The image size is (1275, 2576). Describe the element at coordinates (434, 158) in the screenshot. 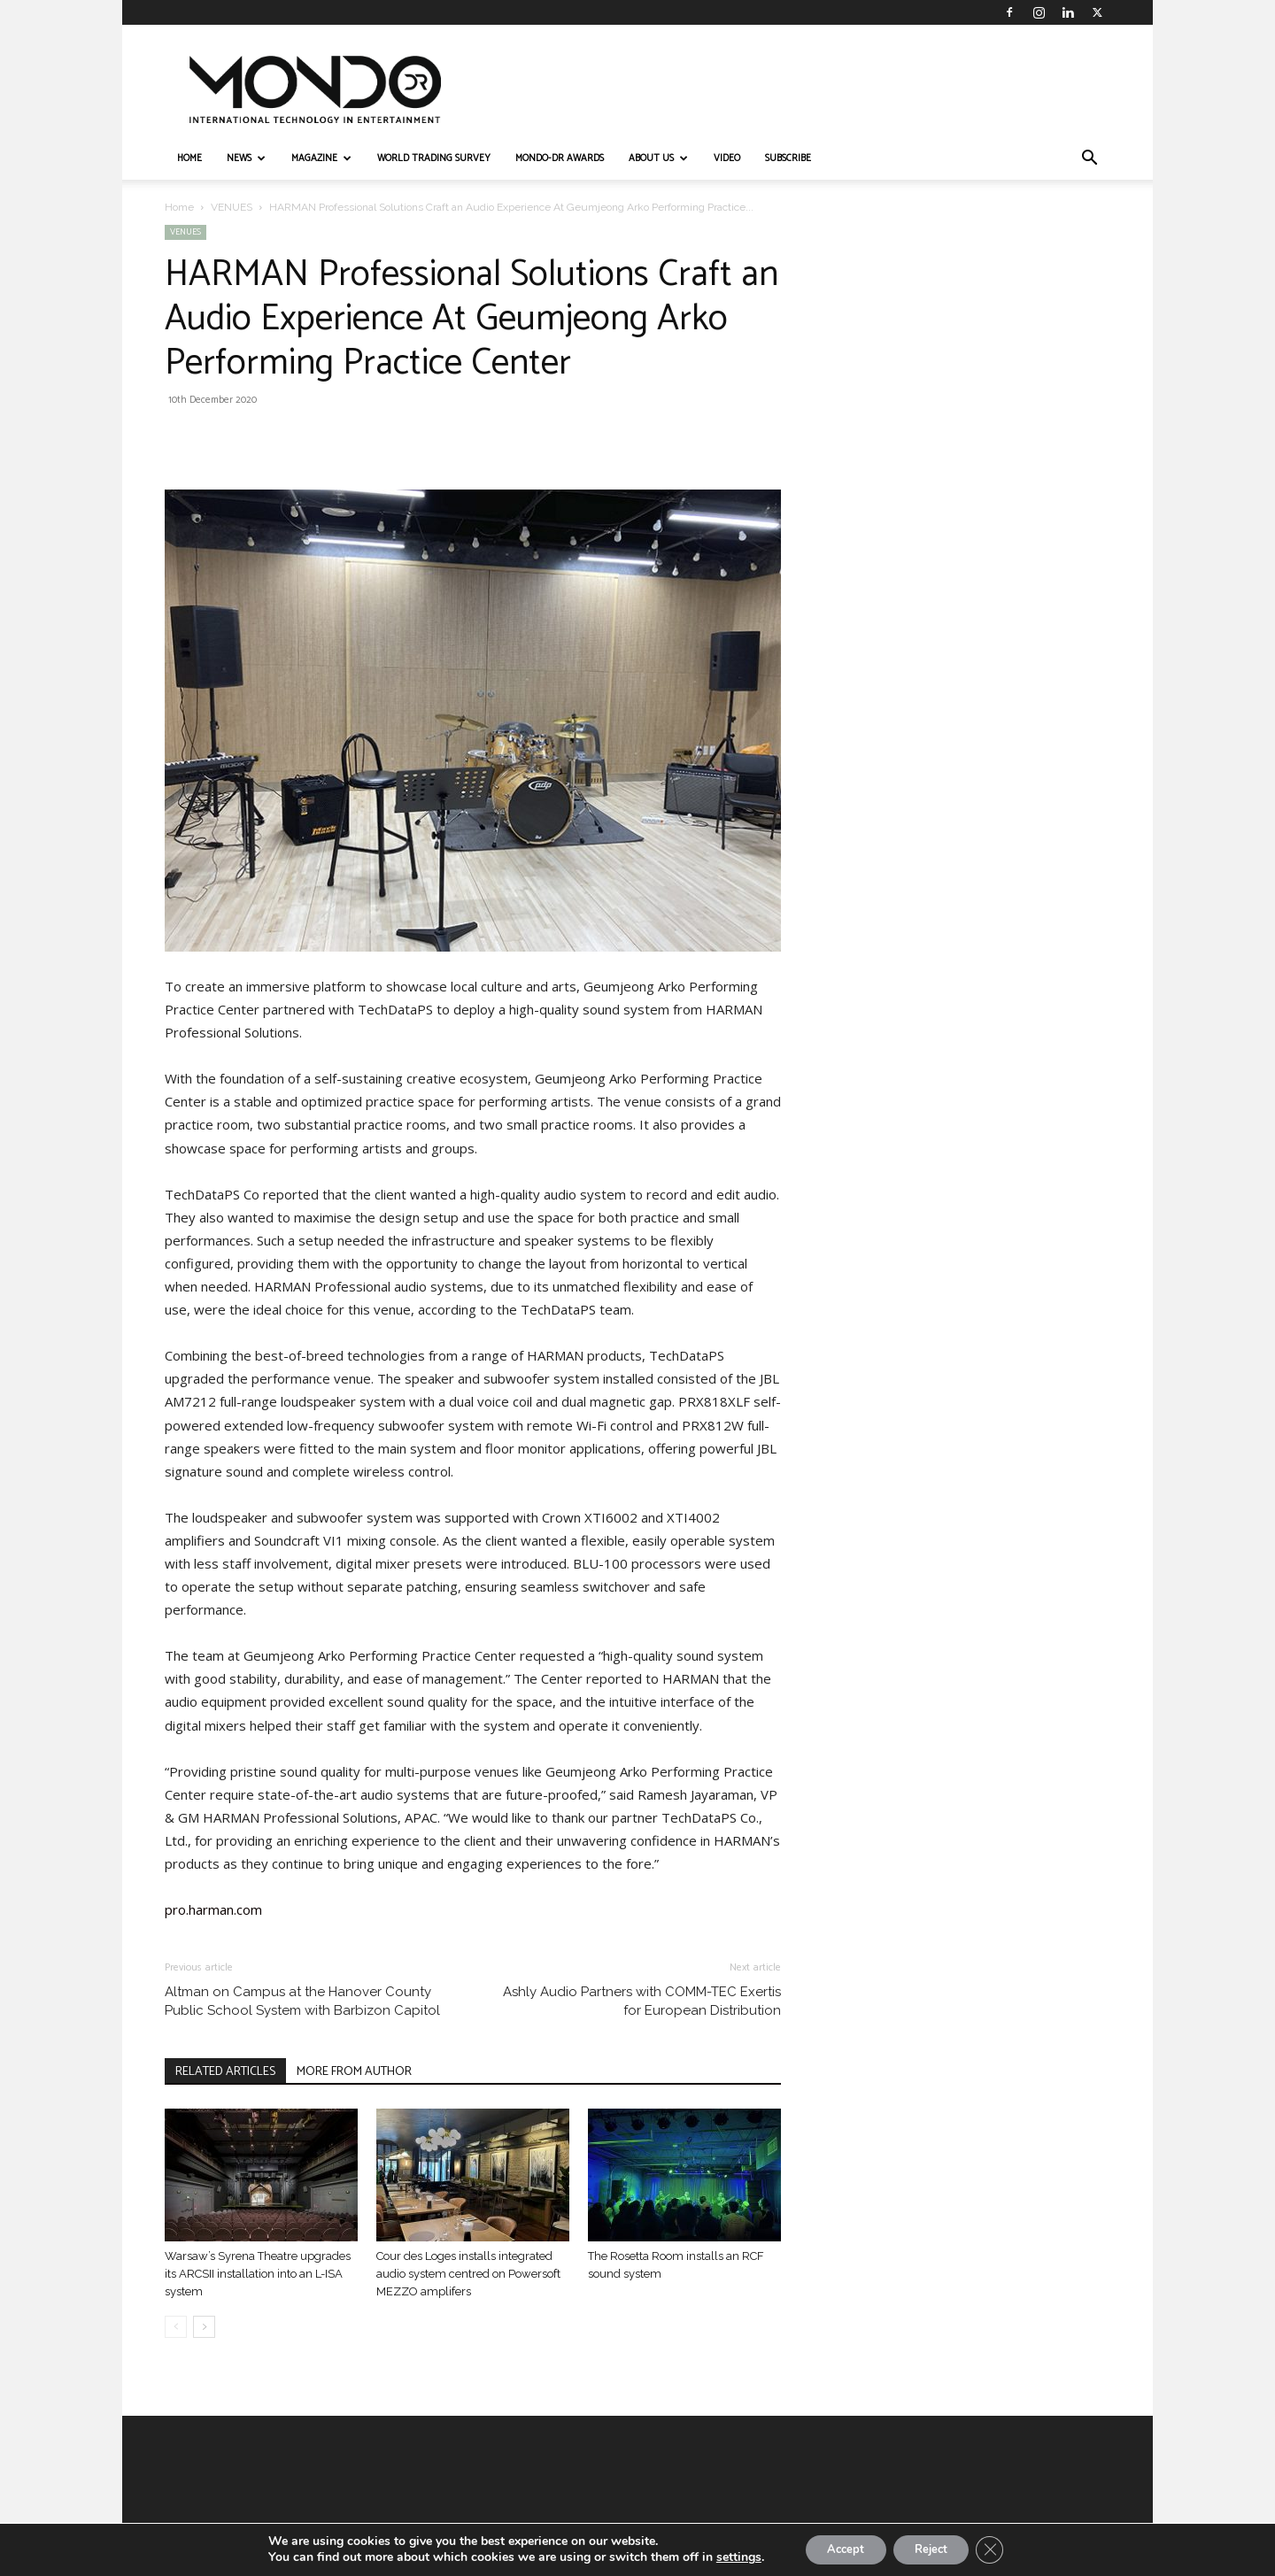

I see `WORLD TRADING SURVEY` at that location.